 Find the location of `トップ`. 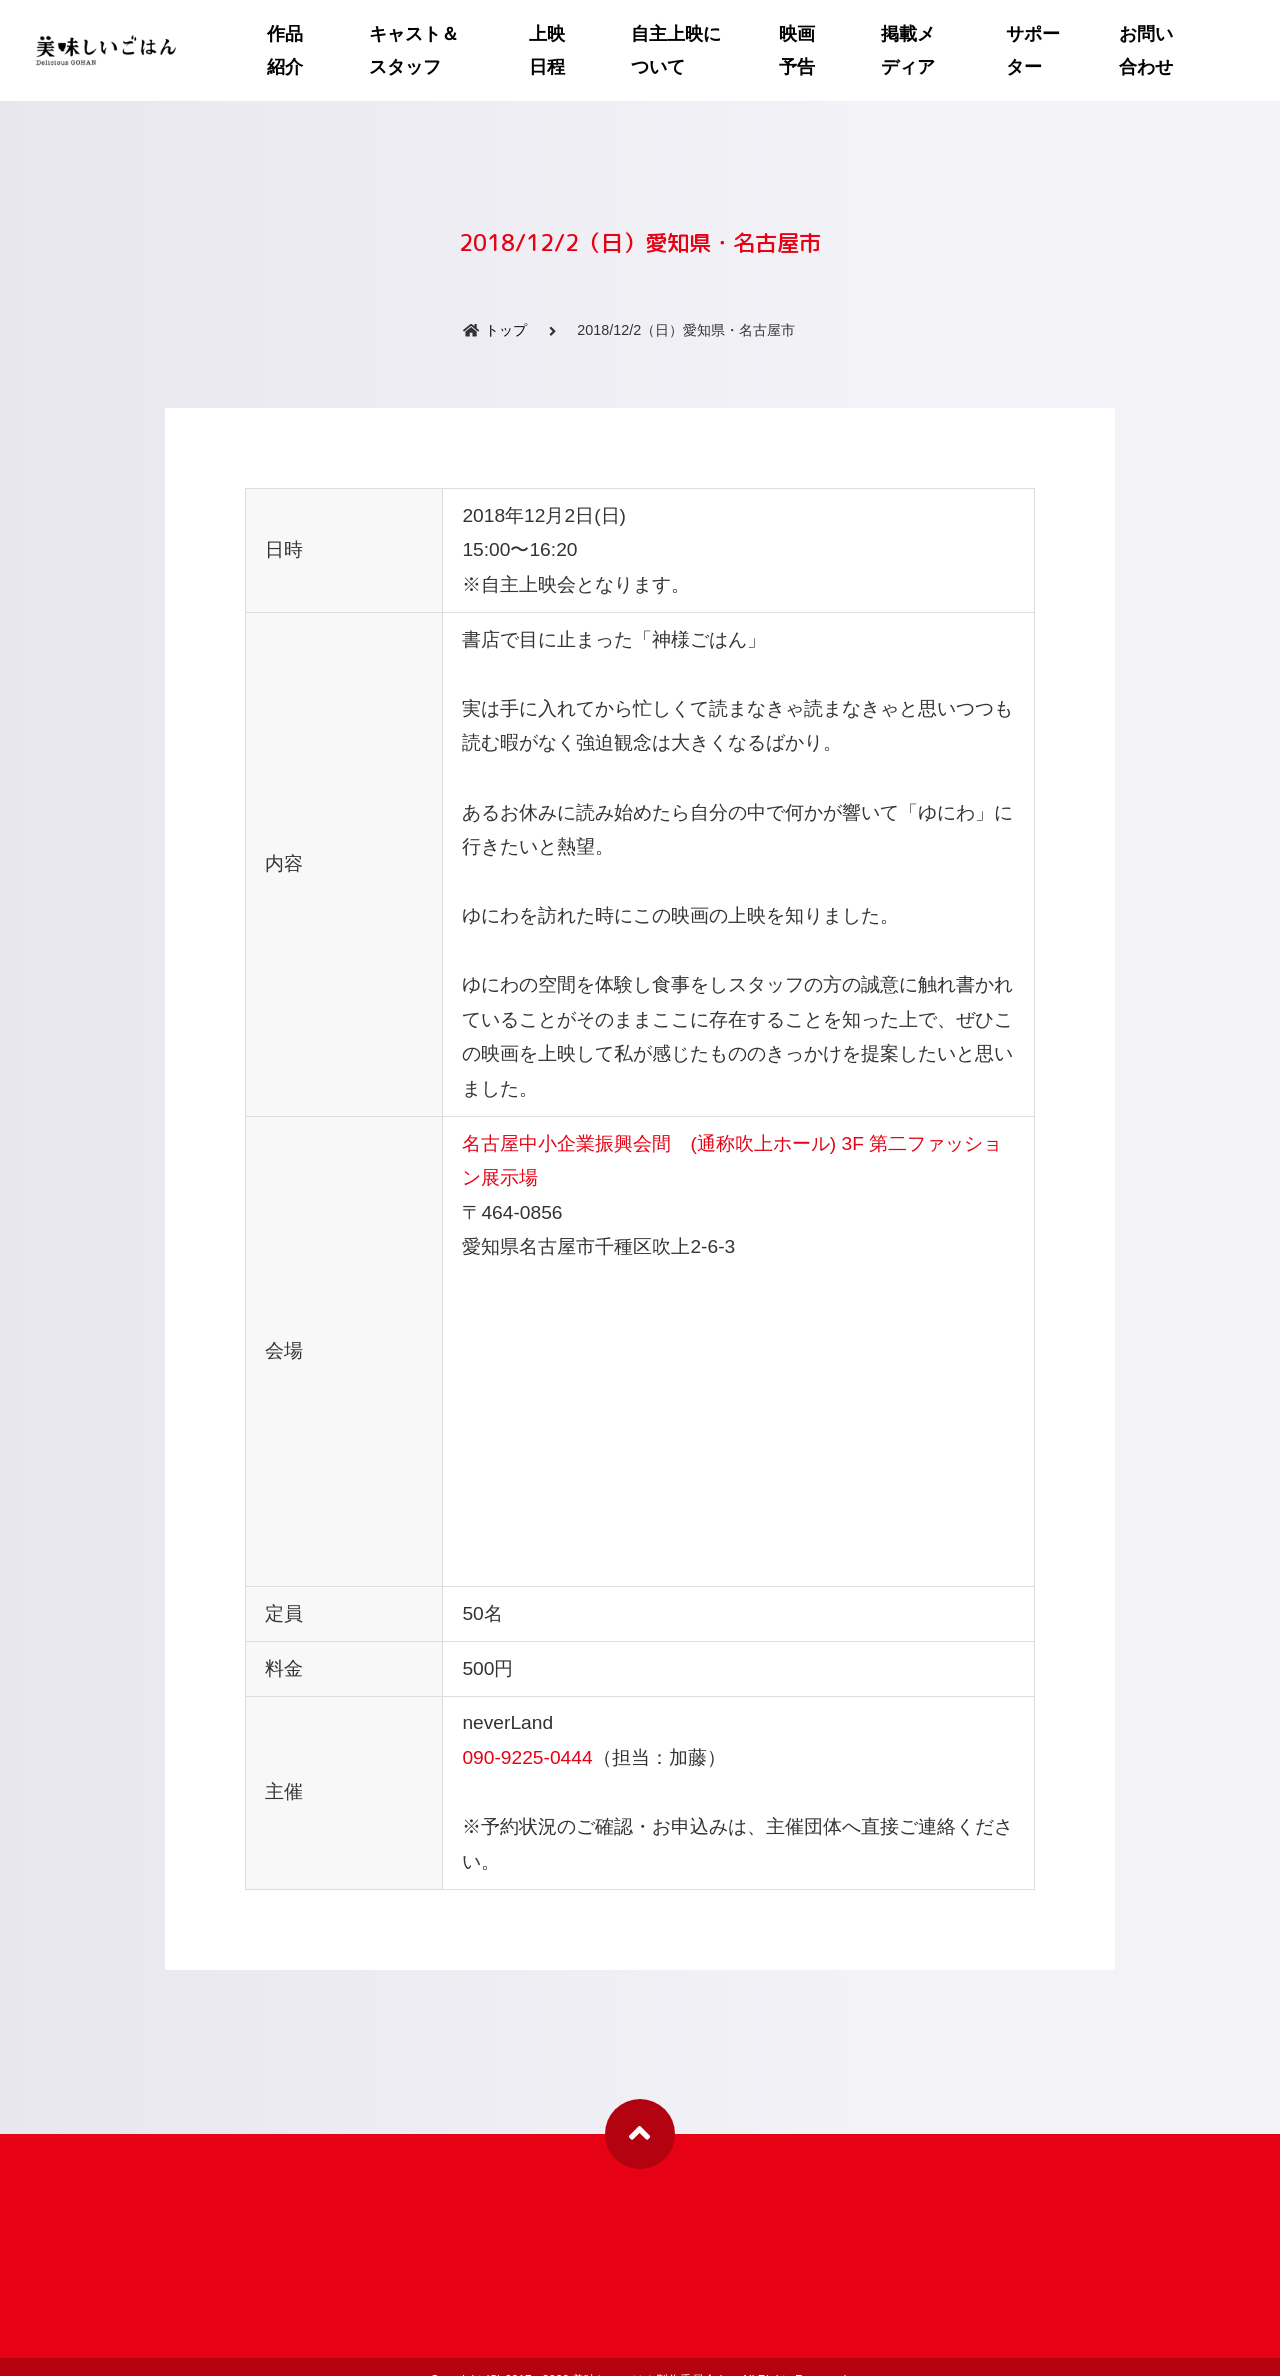

トップ is located at coordinates (506, 317).